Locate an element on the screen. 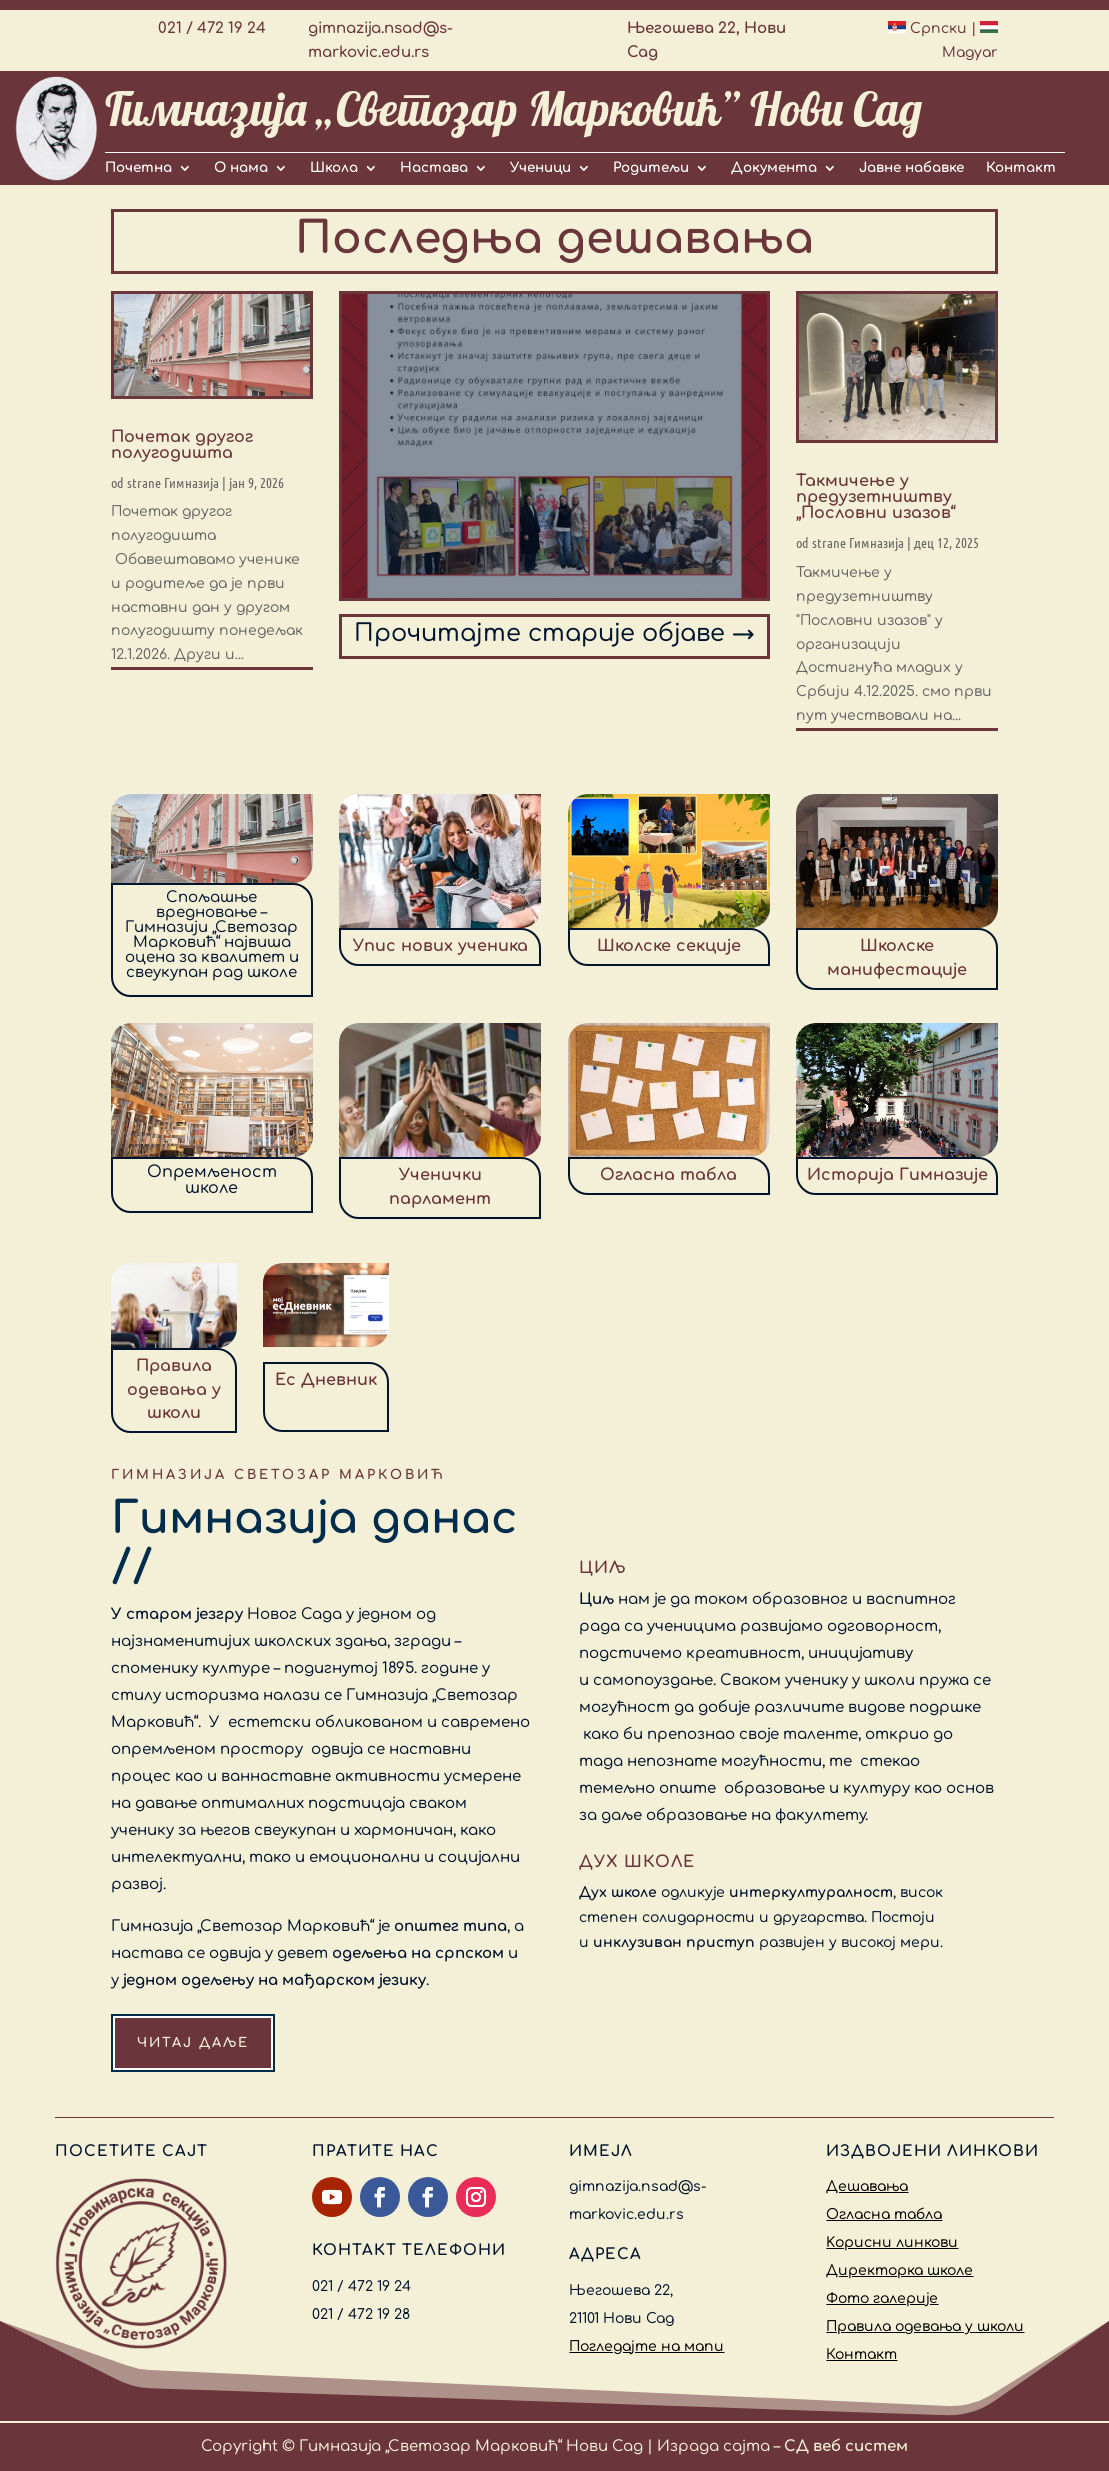  Такмичење у предузетништву „Пословни изазов“ is located at coordinates (876, 497).